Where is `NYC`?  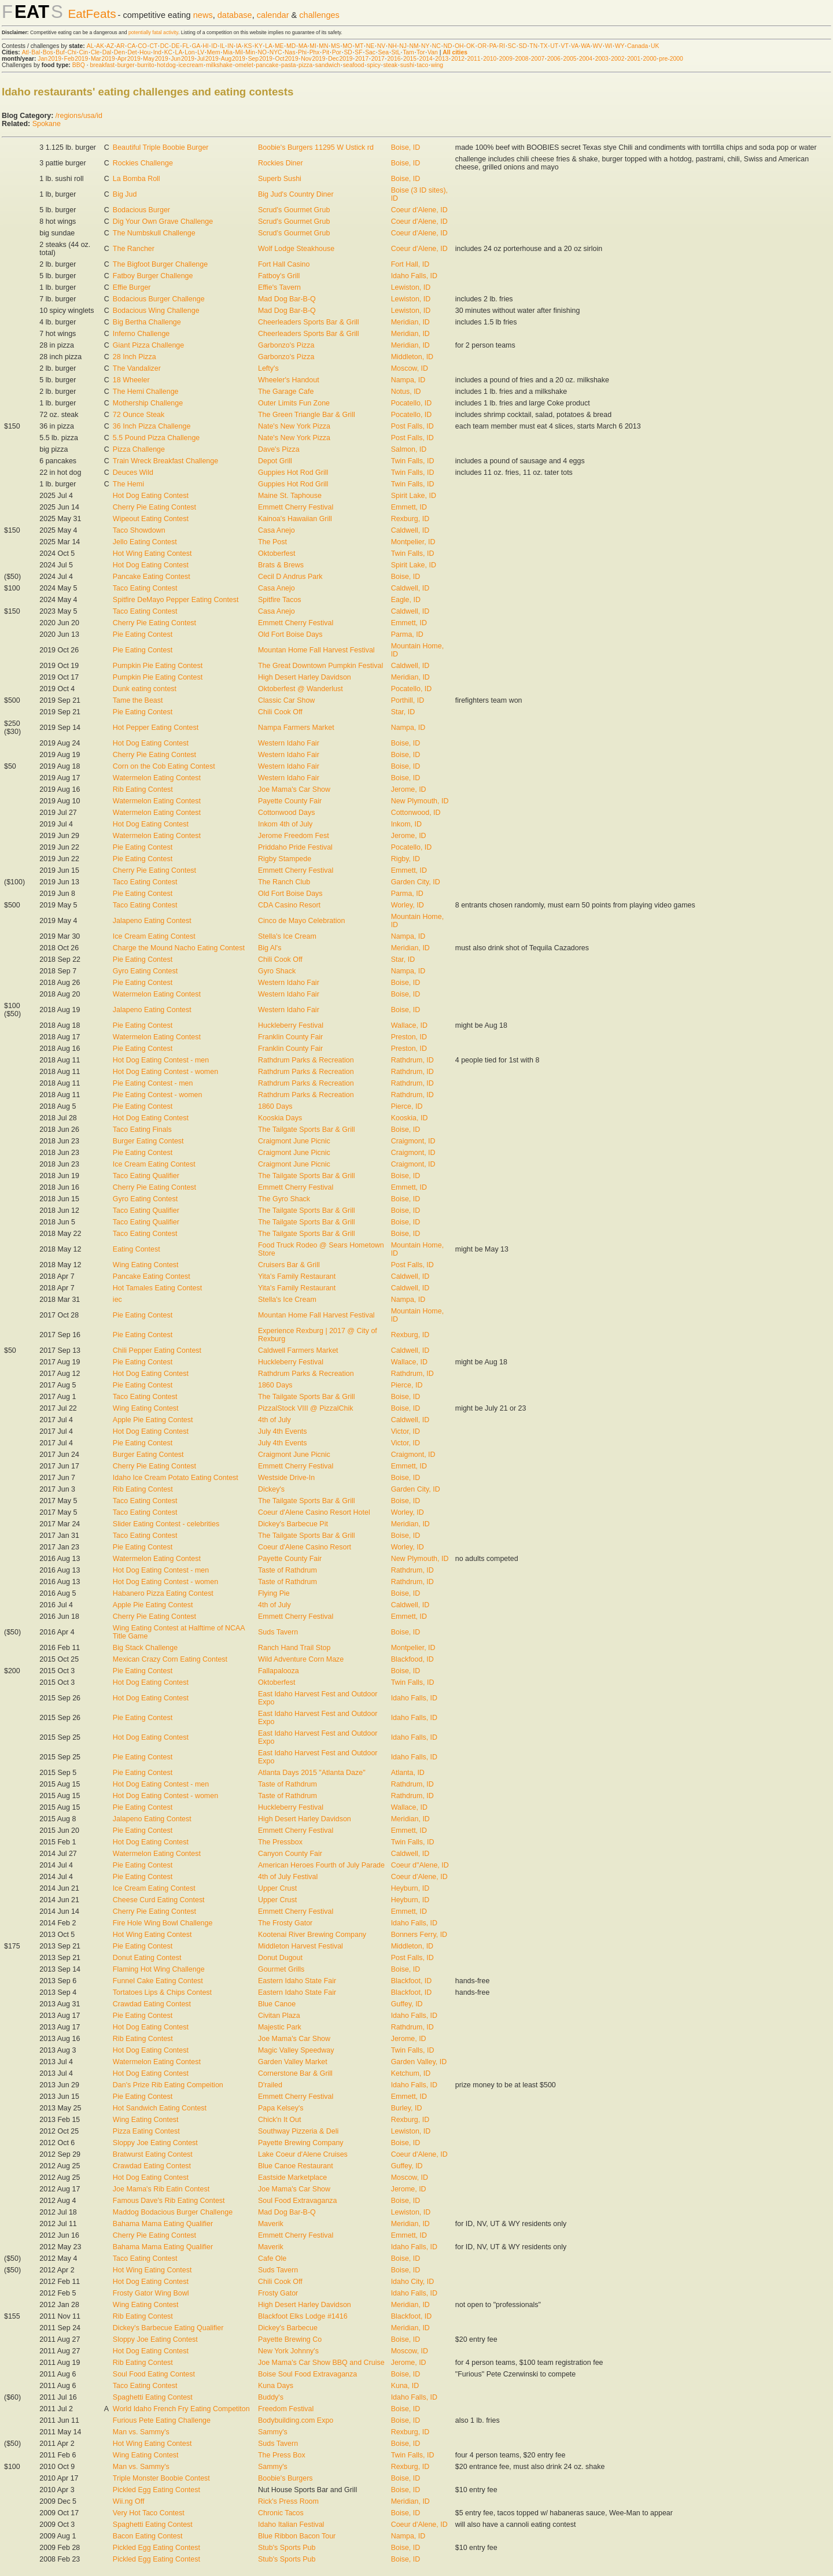 NYC is located at coordinates (276, 52).